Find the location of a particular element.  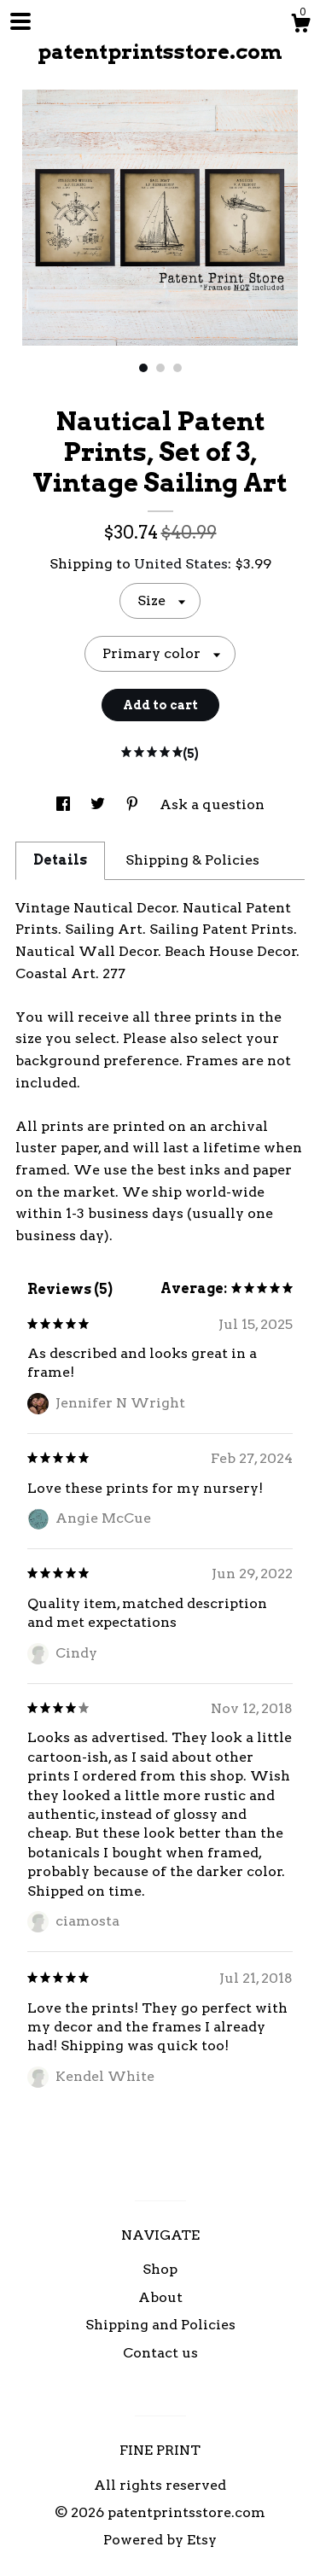

1 [button] is located at coordinates (143, 368).